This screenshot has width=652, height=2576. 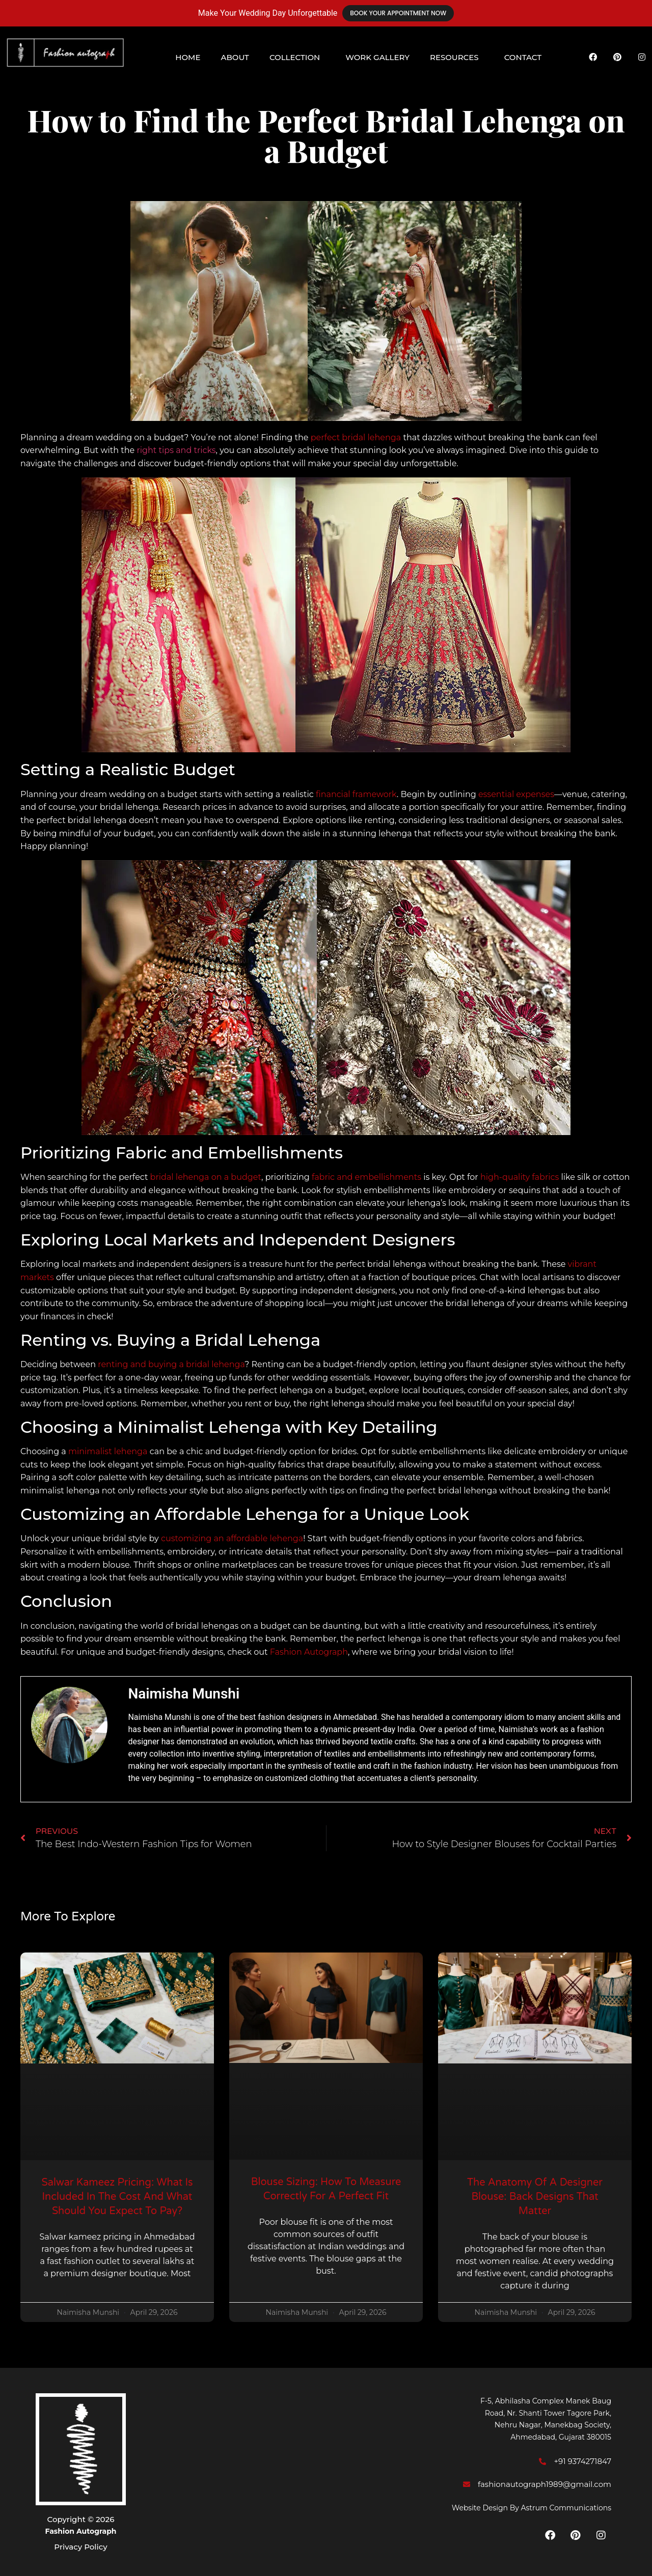 What do you see at coordinates (235, 57) in the screenshot?
I see `About` at bounding box center [235, 57].